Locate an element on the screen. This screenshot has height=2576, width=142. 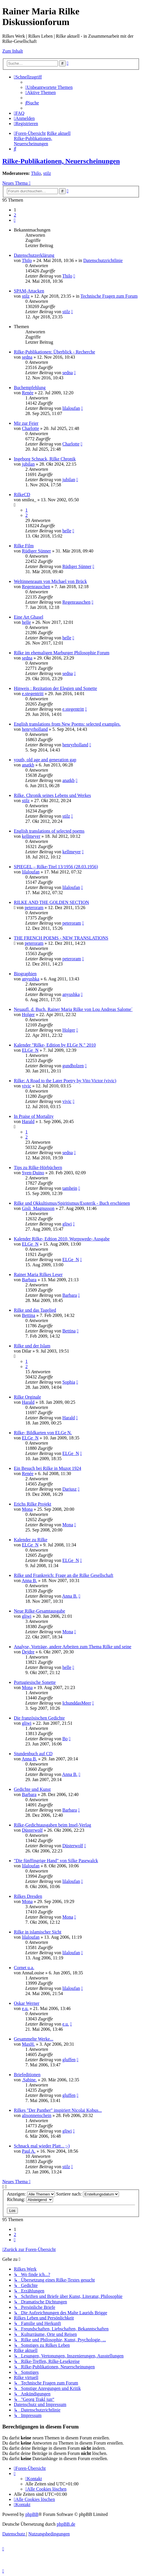
Die französischen Gedichte is located at coordinates (39, 1718).